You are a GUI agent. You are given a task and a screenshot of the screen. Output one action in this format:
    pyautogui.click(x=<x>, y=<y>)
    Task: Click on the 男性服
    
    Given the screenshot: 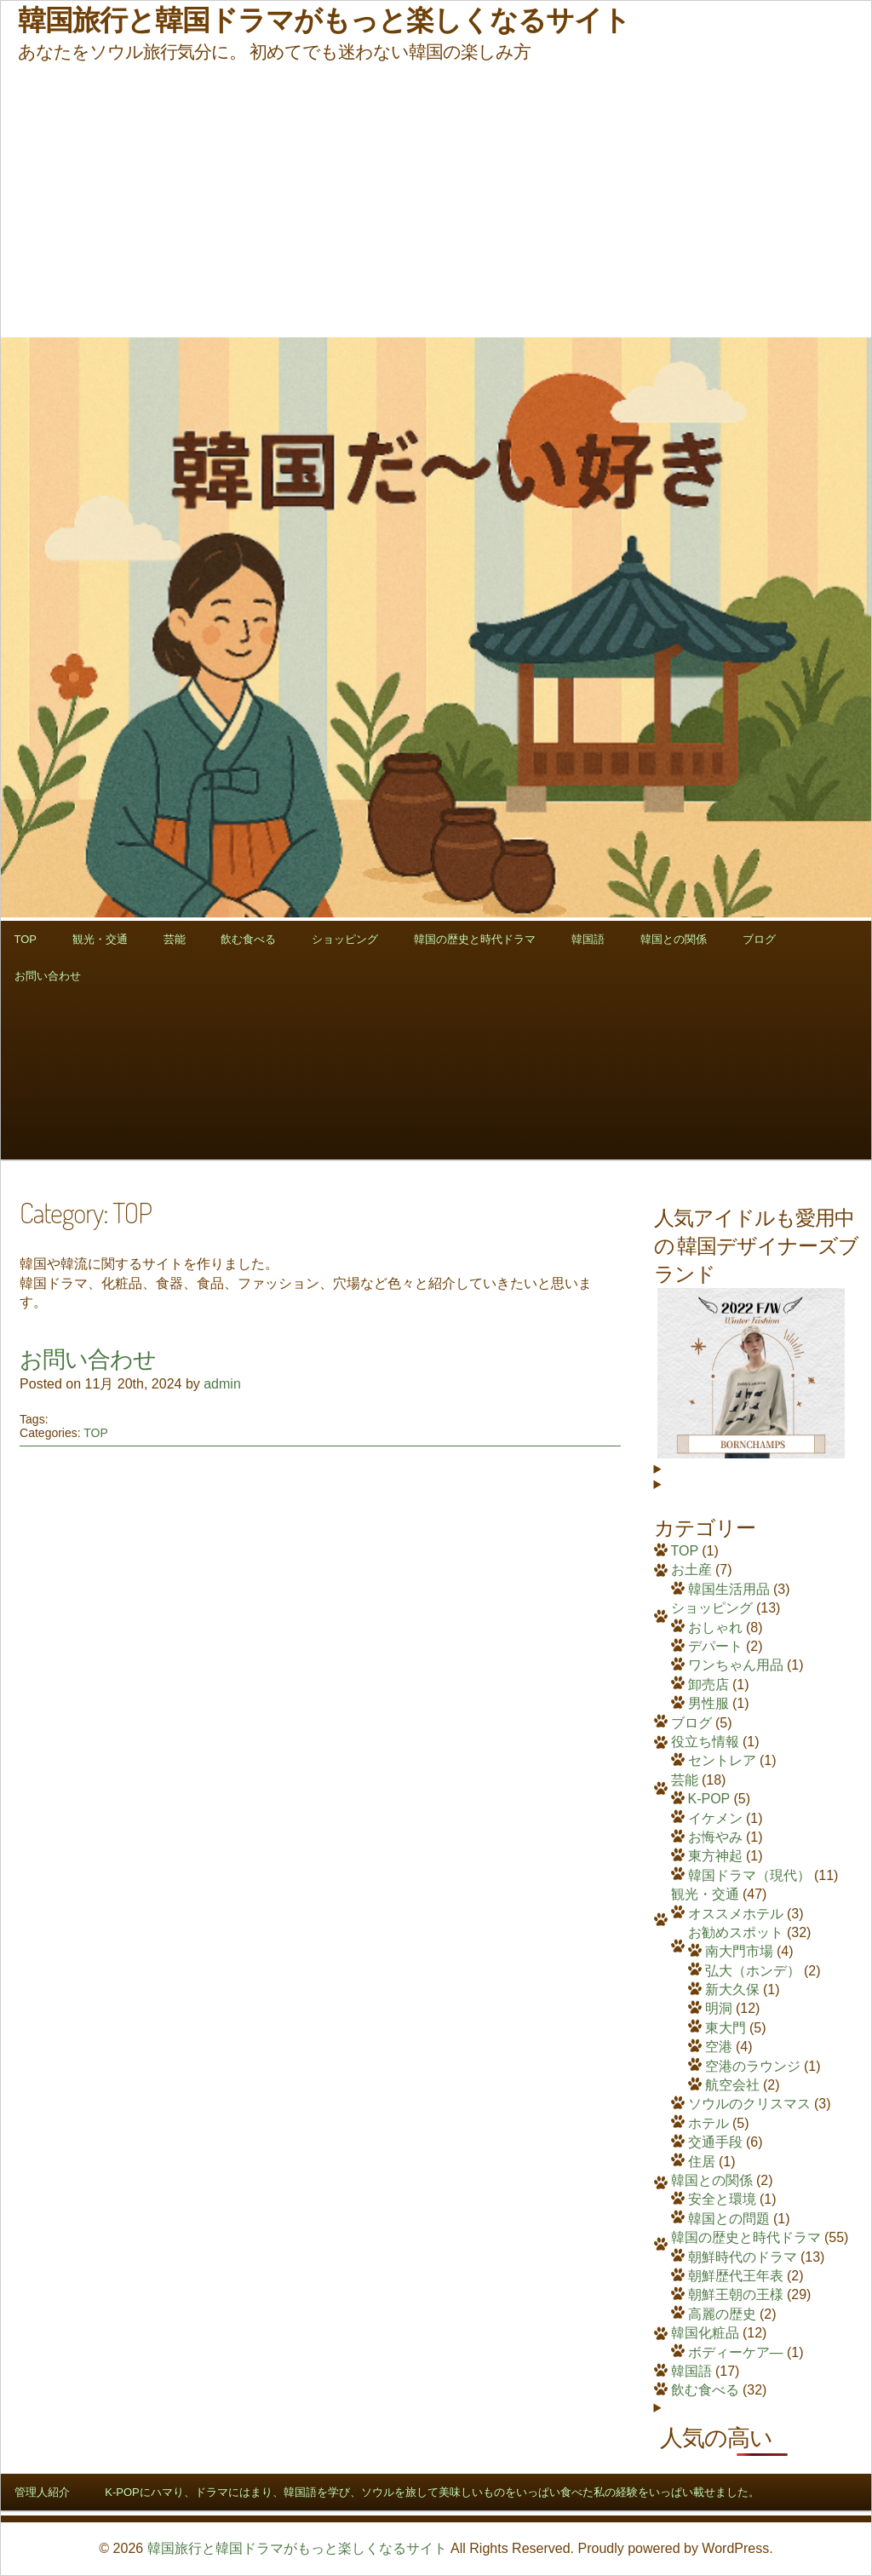 What is the action you would take?
    pyautogui.click(x=708, y=1703)
    